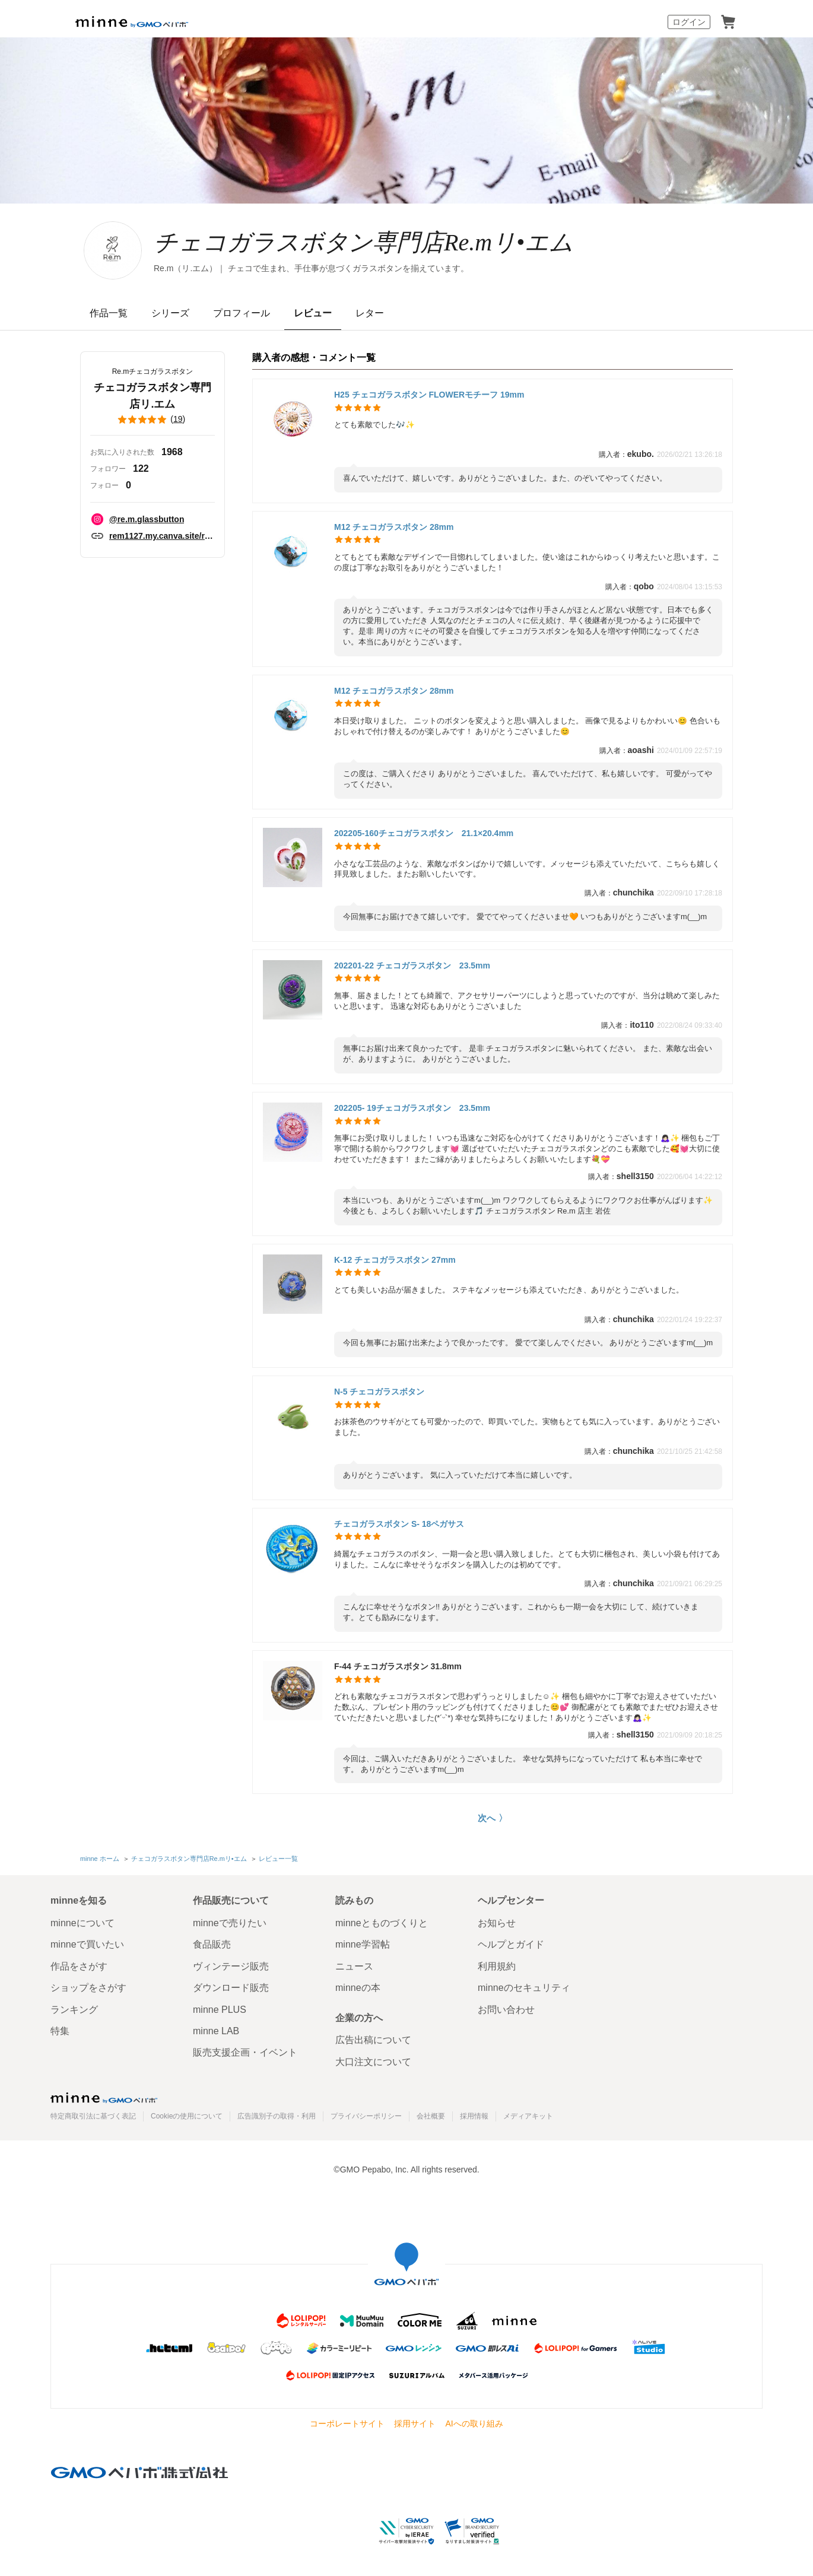 This screenshot has height=2576, width=813. I want to click on 大口注文について, so click(373, 2062).